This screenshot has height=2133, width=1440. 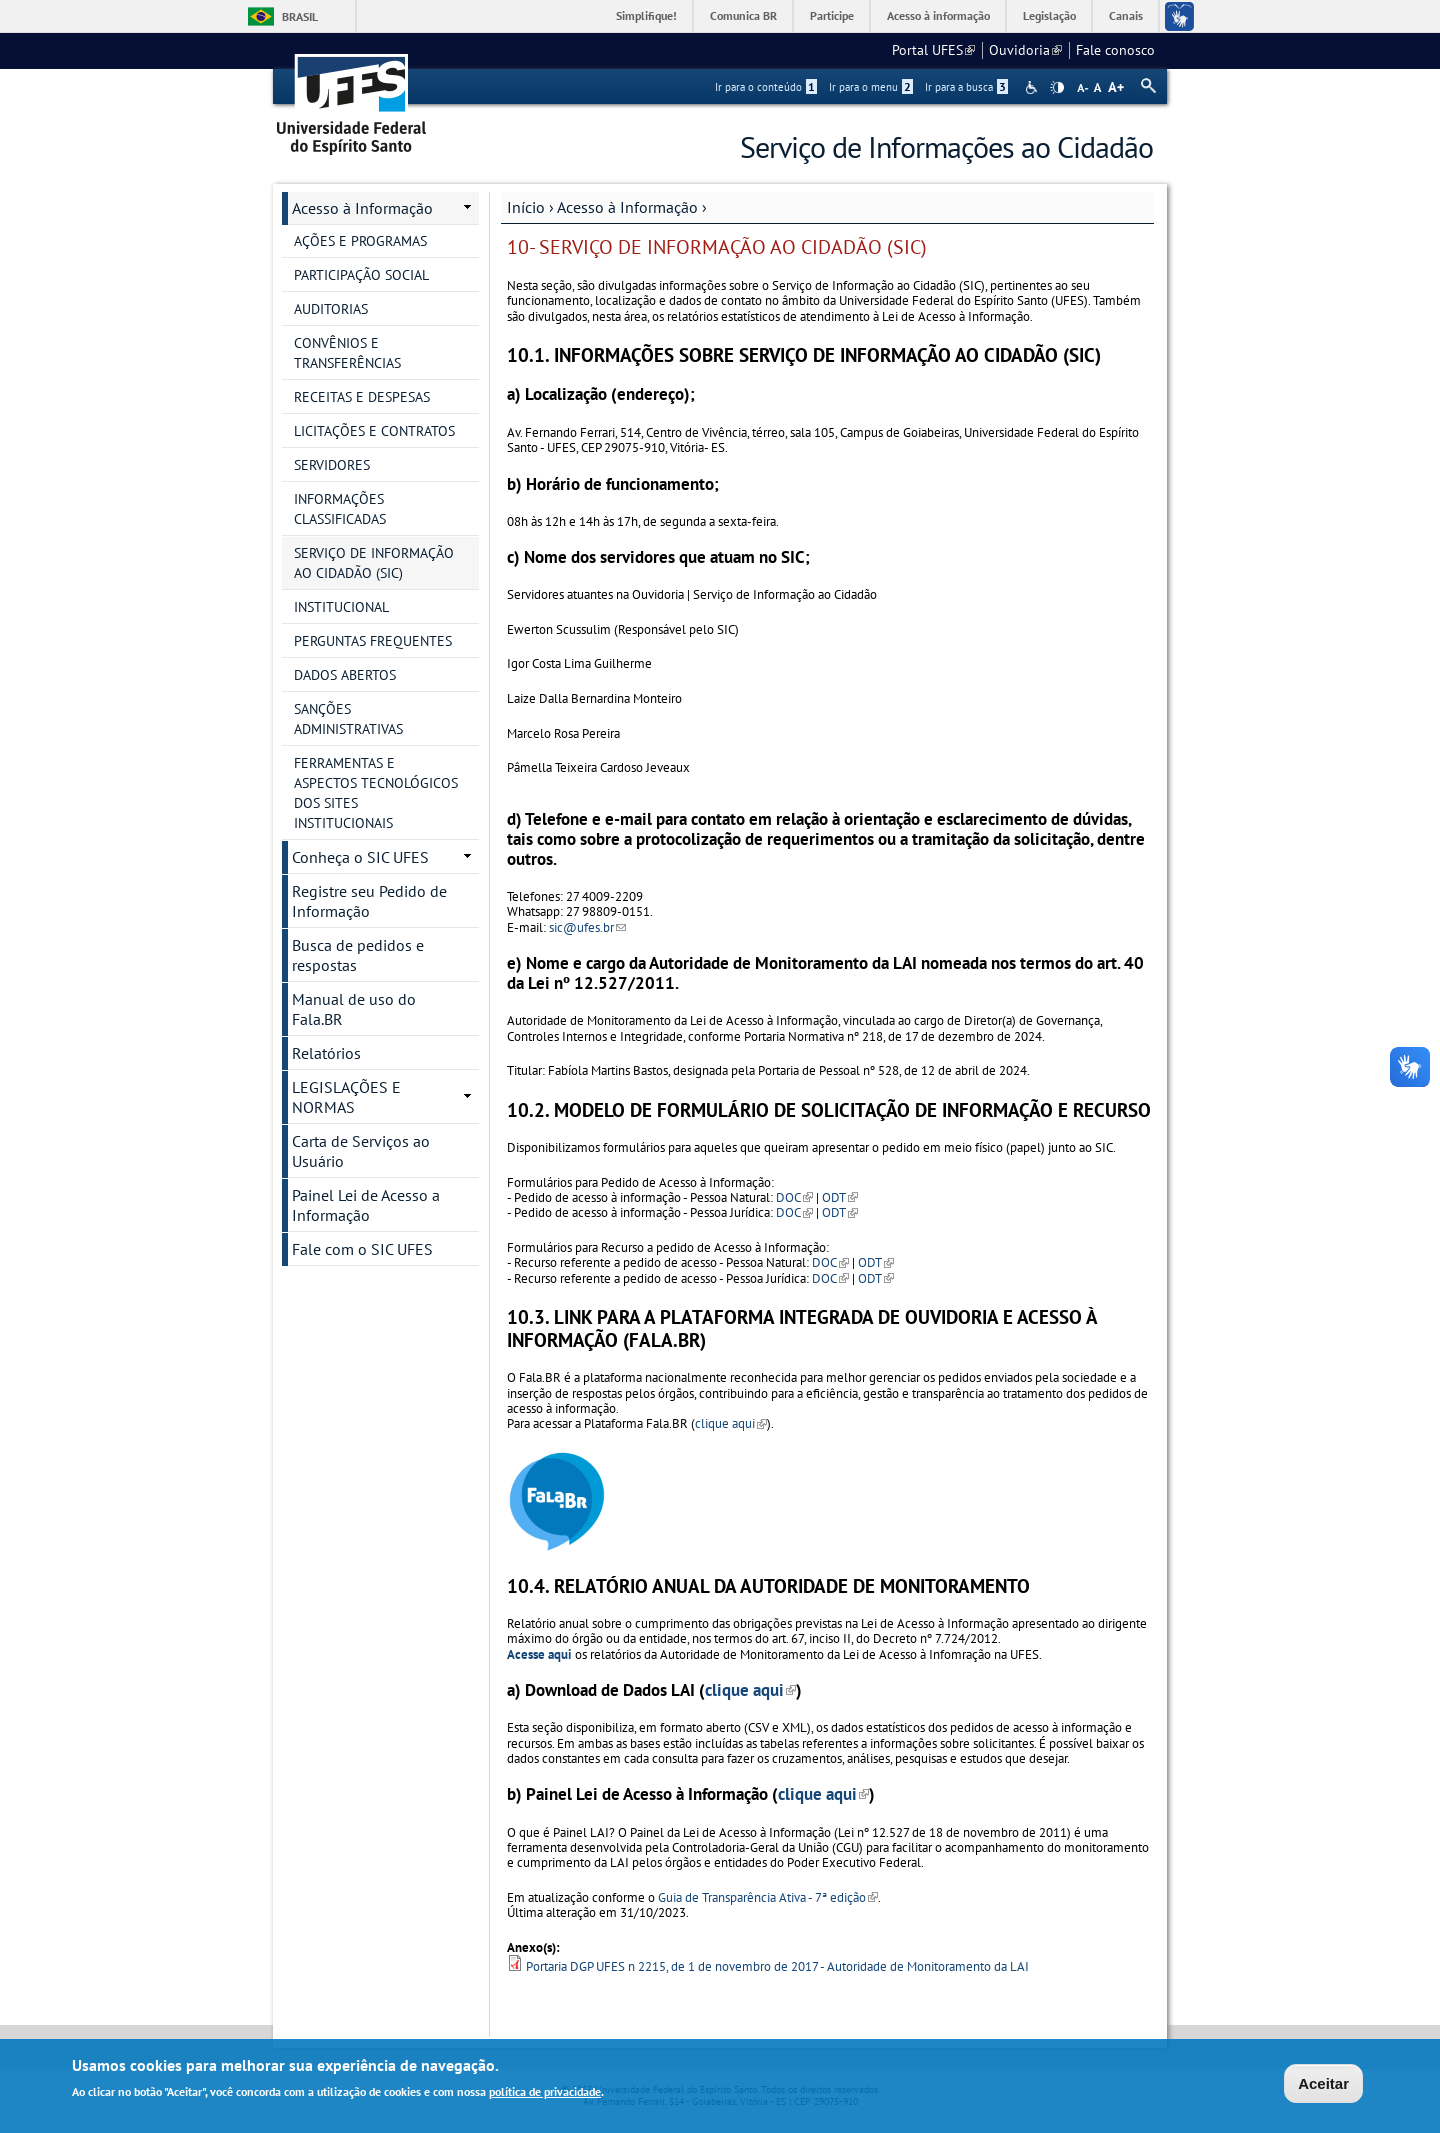 What do you see at coordinates (300, 16) in the screenshot?
I see `Brasil` at bounding box center [300, 16].